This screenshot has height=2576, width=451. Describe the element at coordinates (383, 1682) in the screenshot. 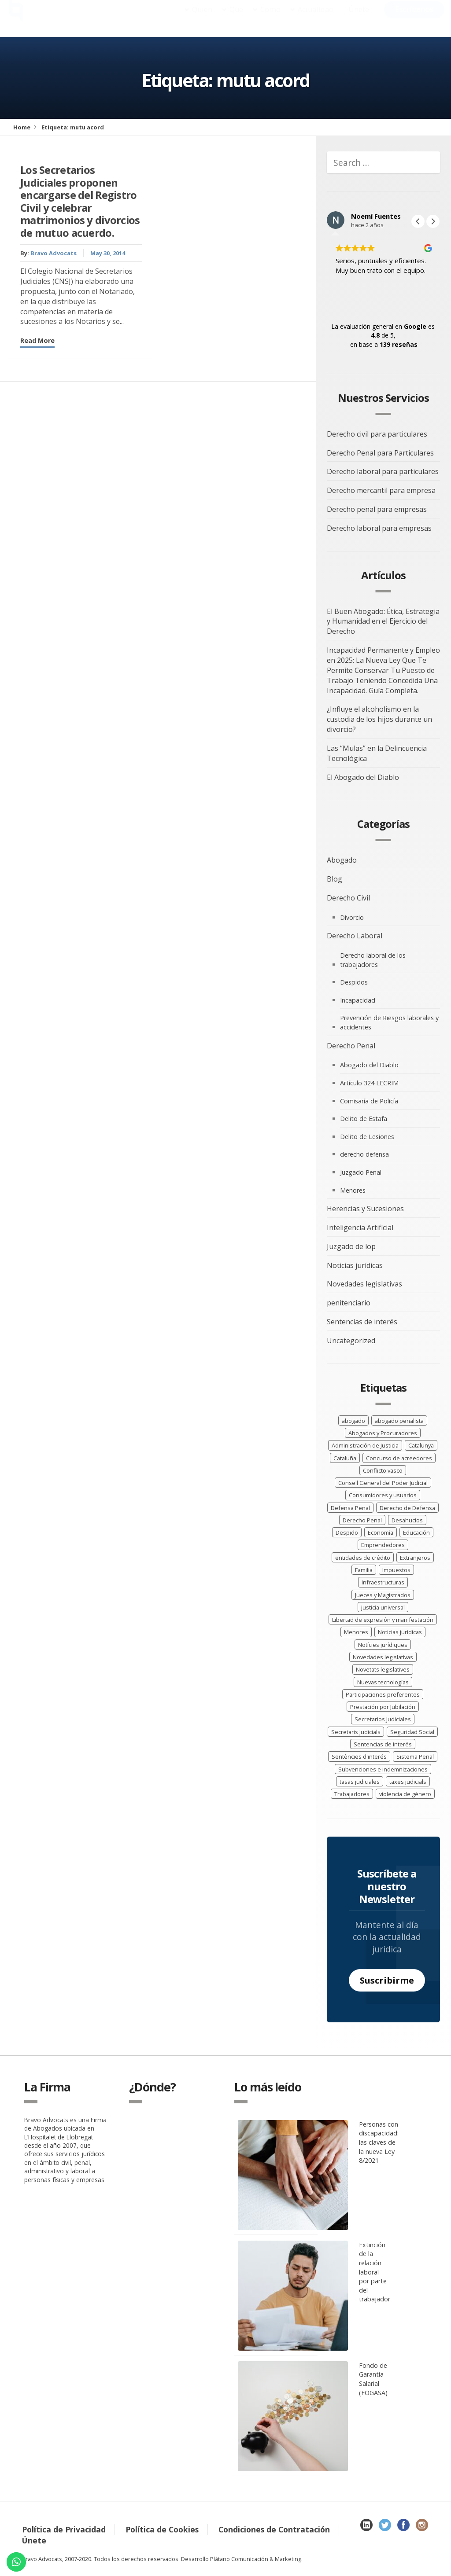

I see `Nuevas tecnologías [Nuevas tecnologías (2 elementos)]` at that location.